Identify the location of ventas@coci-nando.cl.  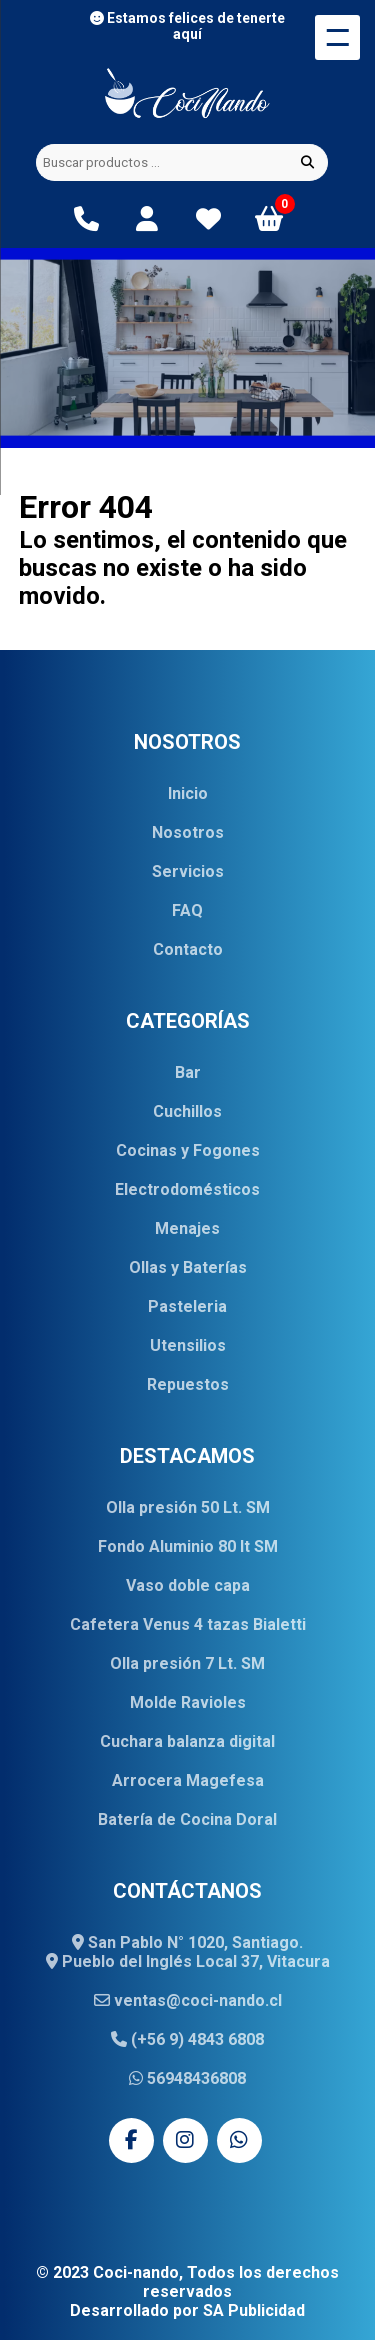
(188, 2000).